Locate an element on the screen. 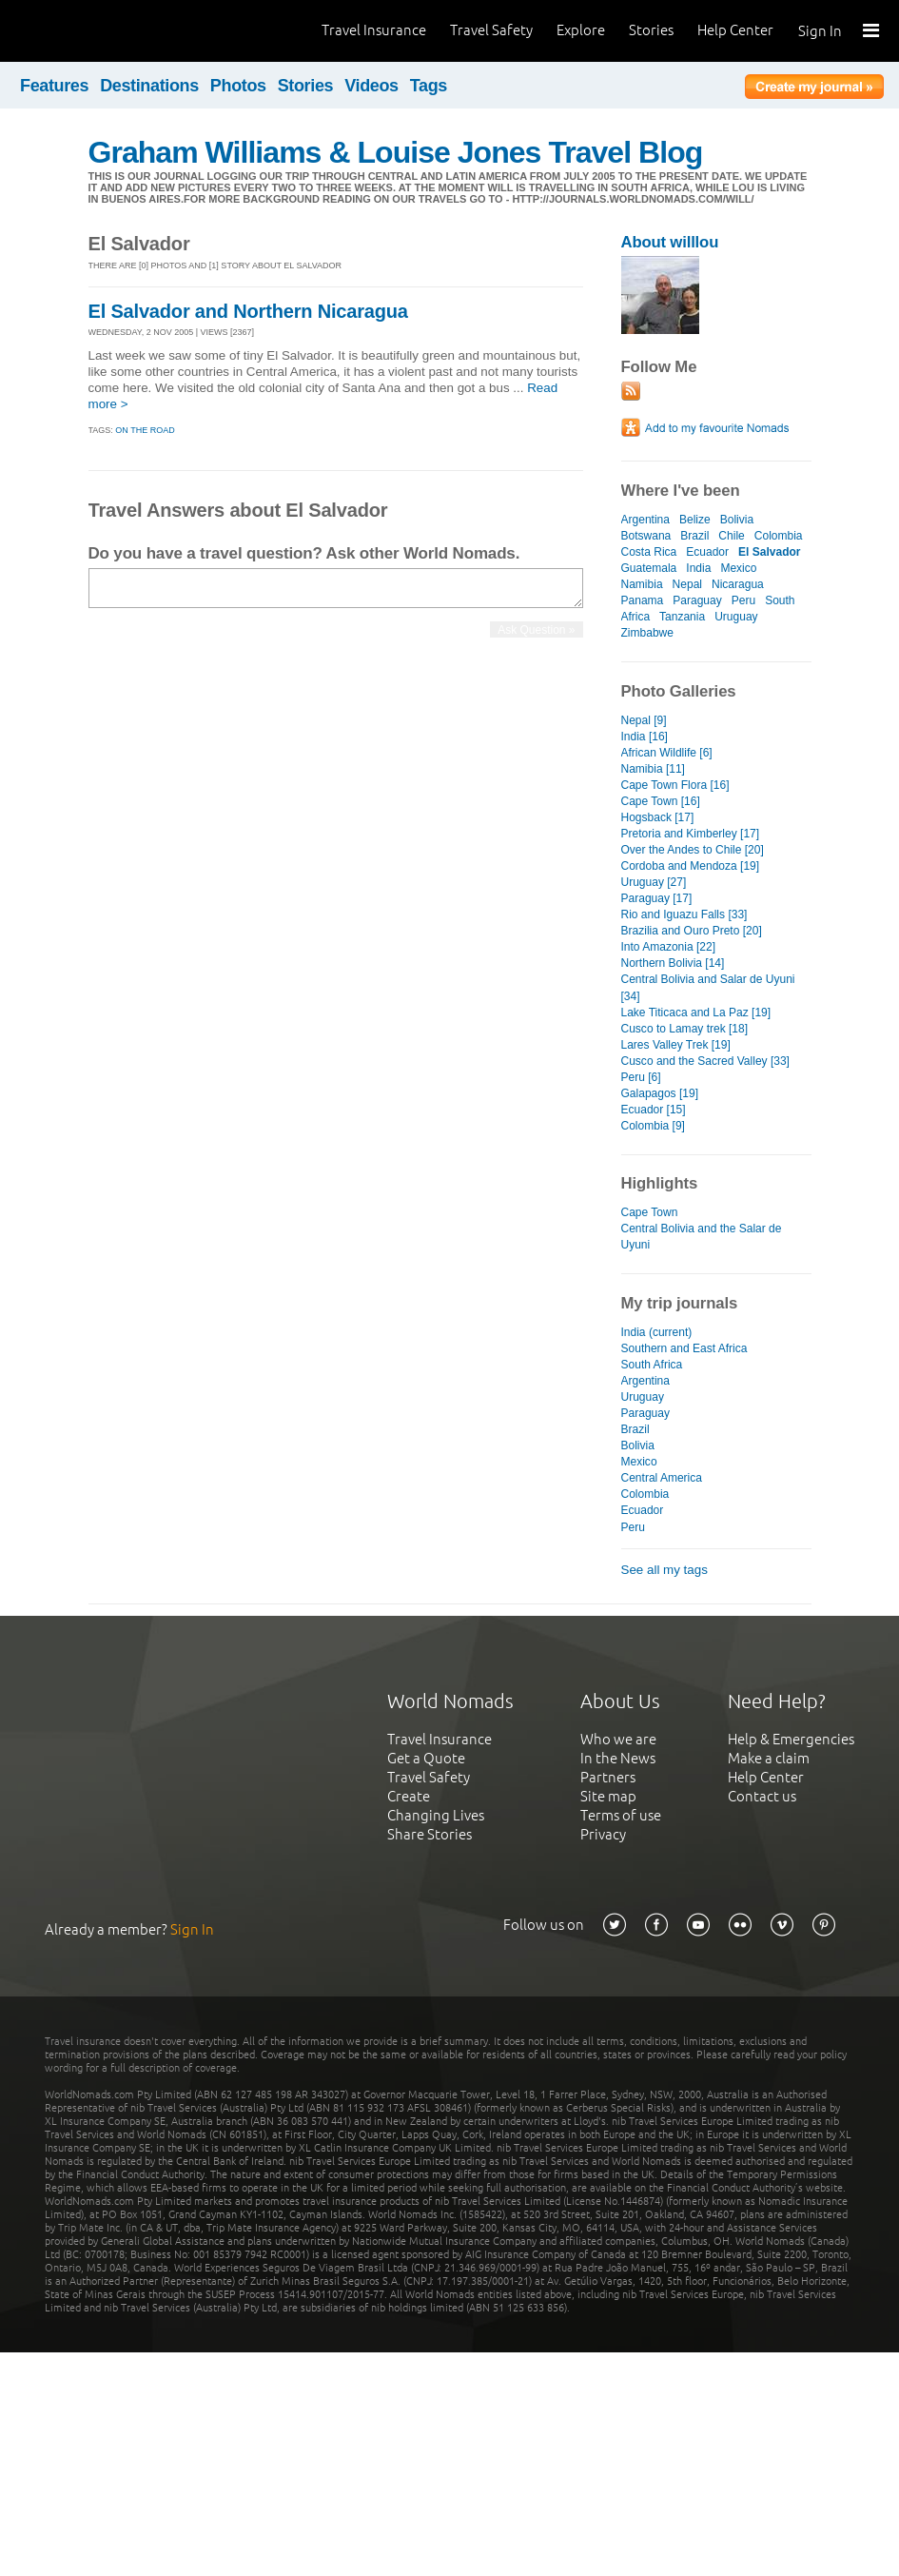 This screenshot has width=899, height=2576. Galapagos [19] is located at coordinates (660, 1093).